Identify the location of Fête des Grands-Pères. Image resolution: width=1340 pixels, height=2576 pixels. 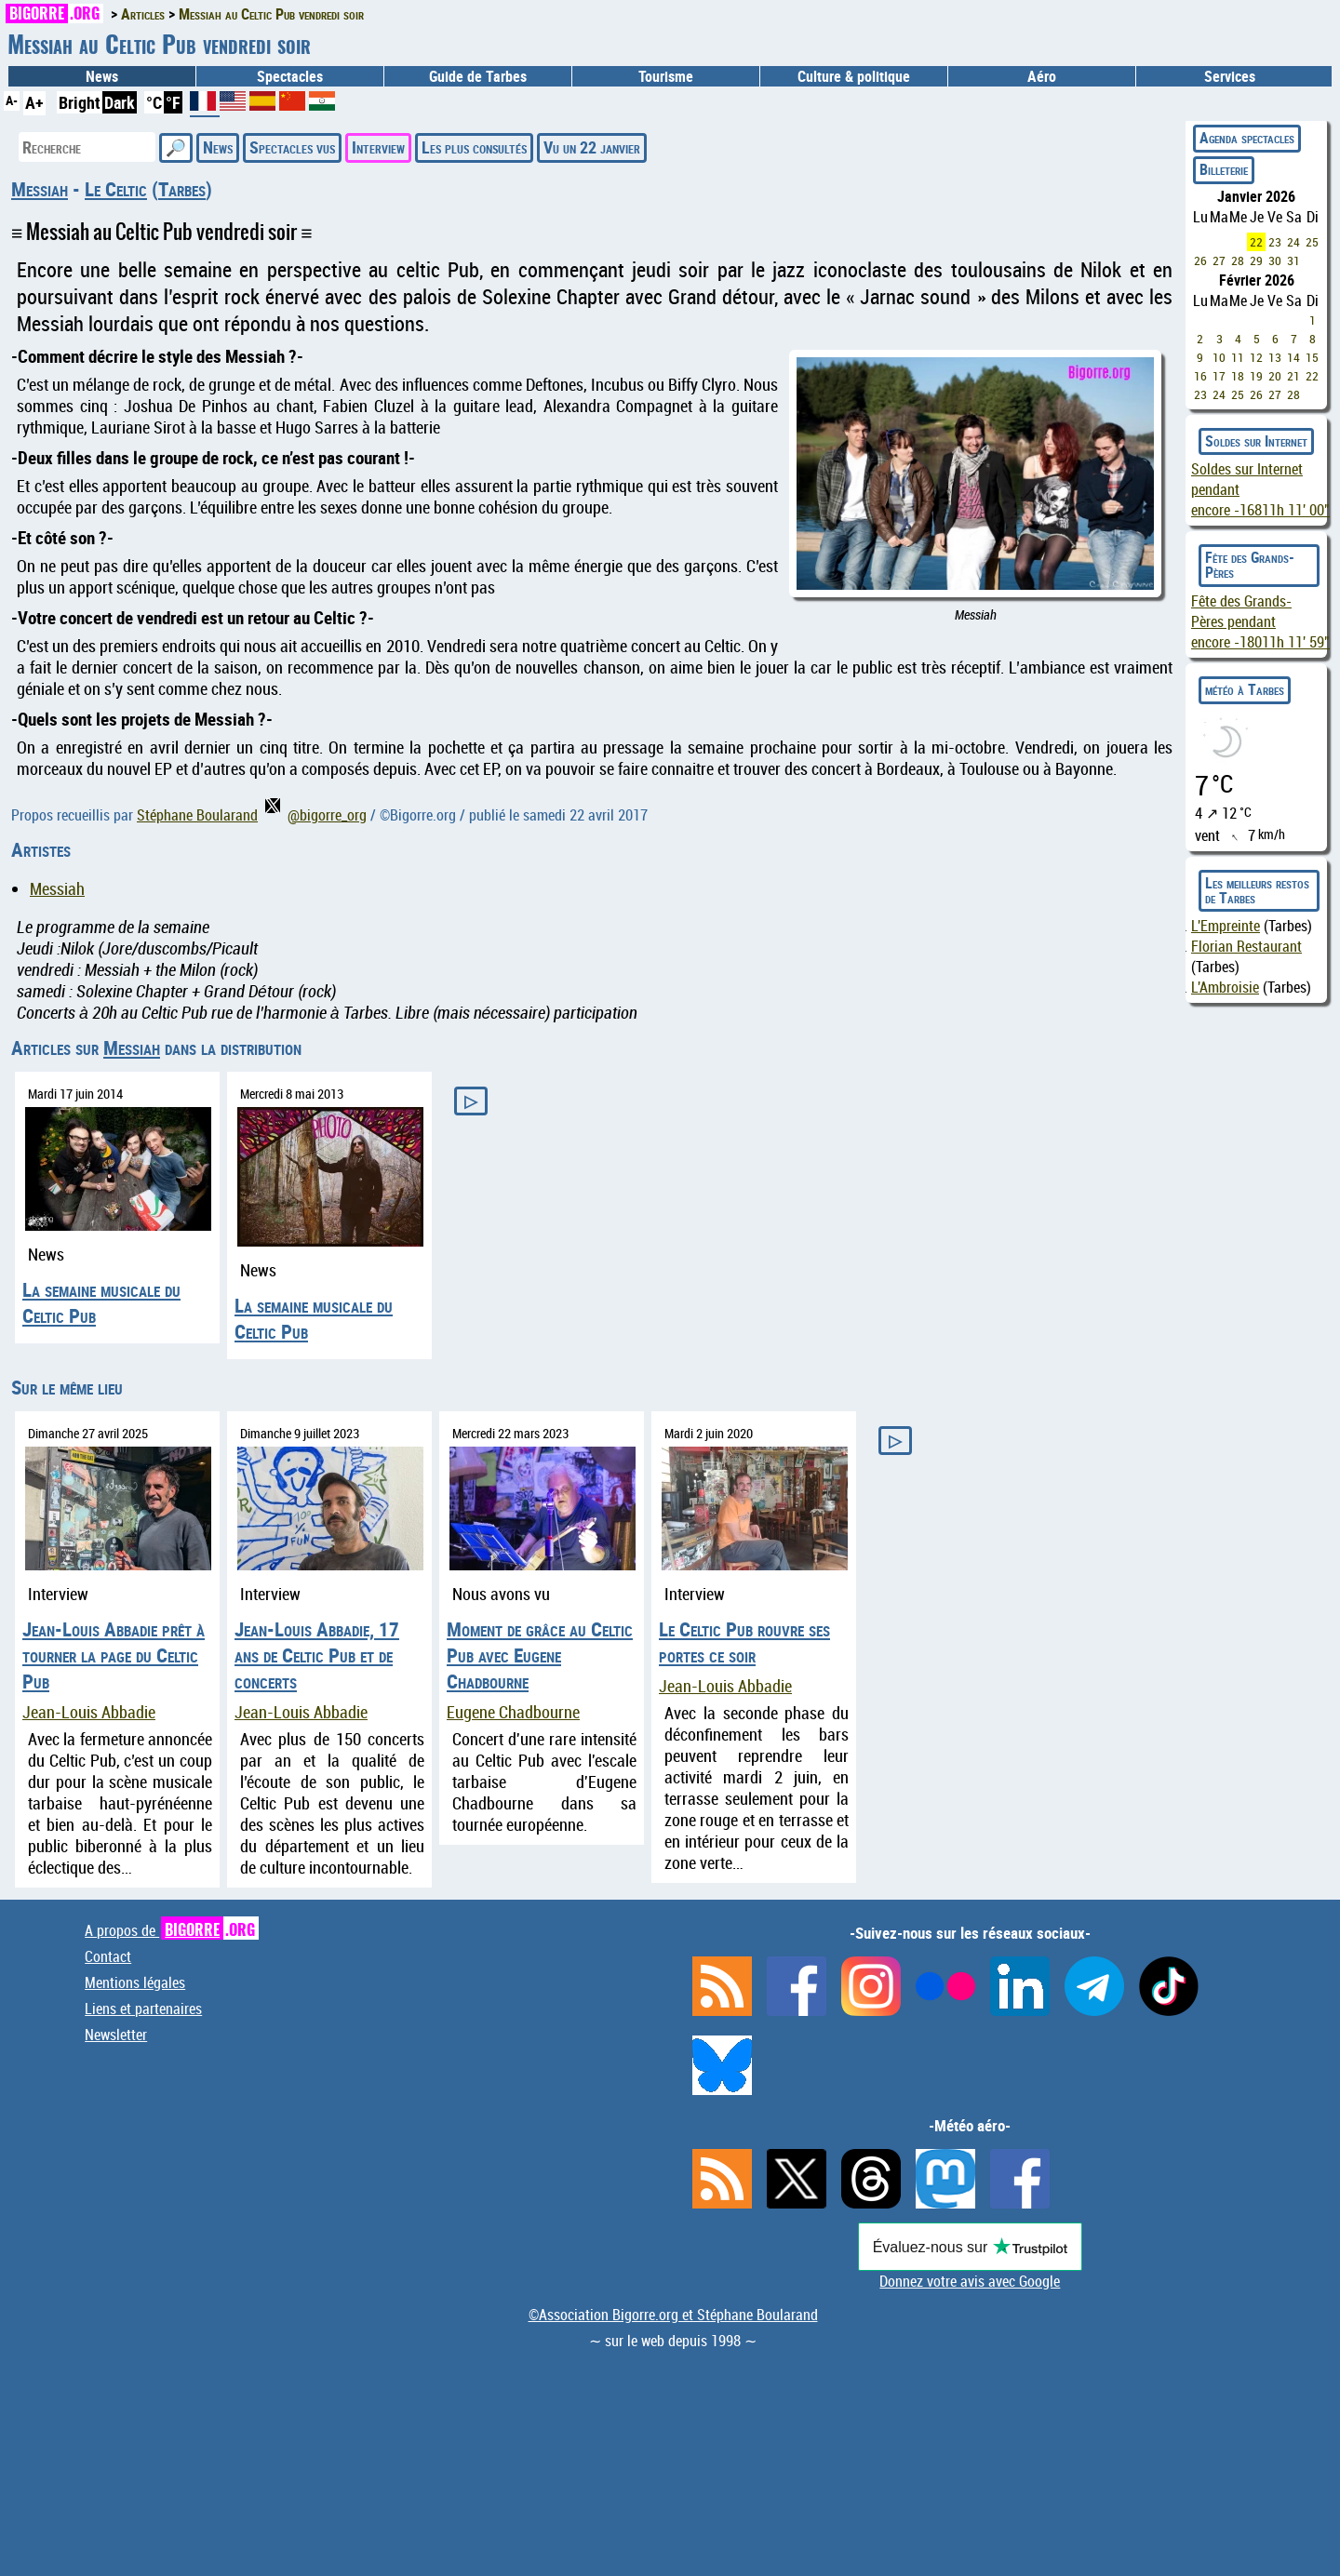
(1249, 564).